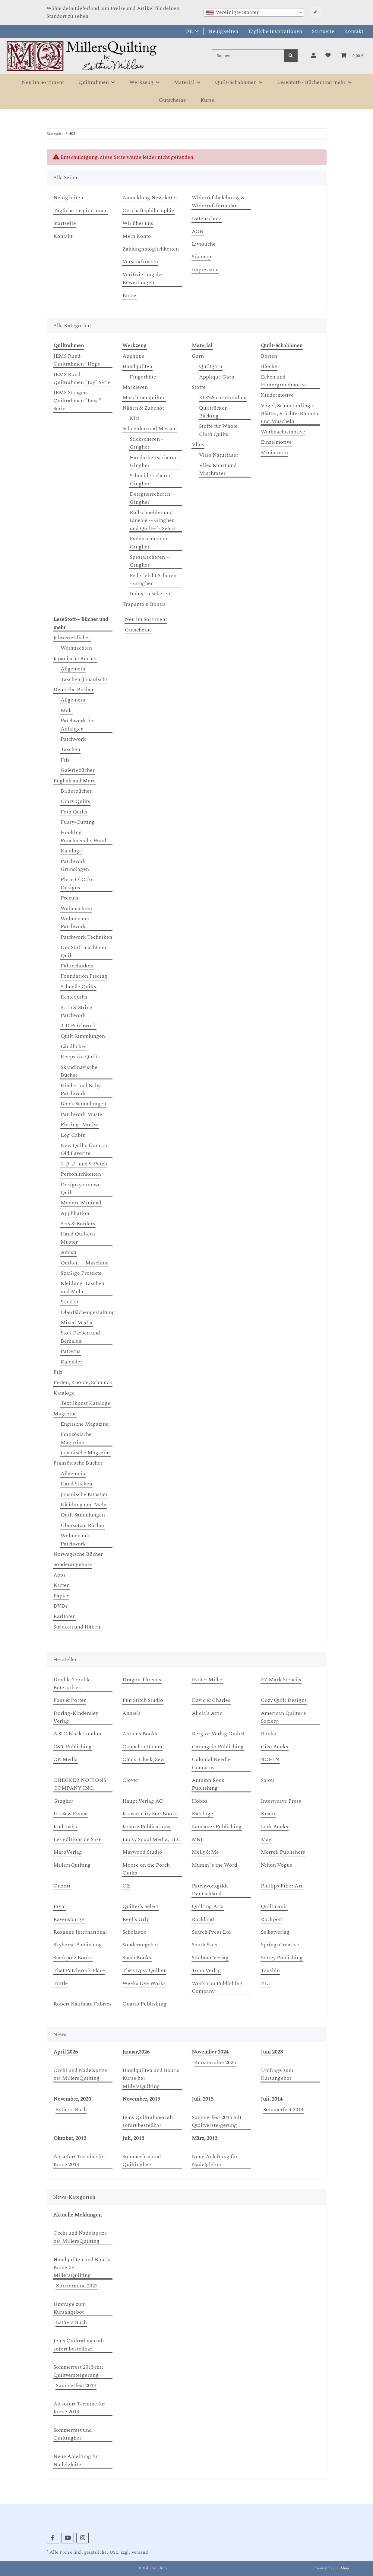 This screenshot has width=373, height=2576. Describe the element at coordinates (77, 1627) in the screenshot. I see `Stricken und Häkeln` at that location.